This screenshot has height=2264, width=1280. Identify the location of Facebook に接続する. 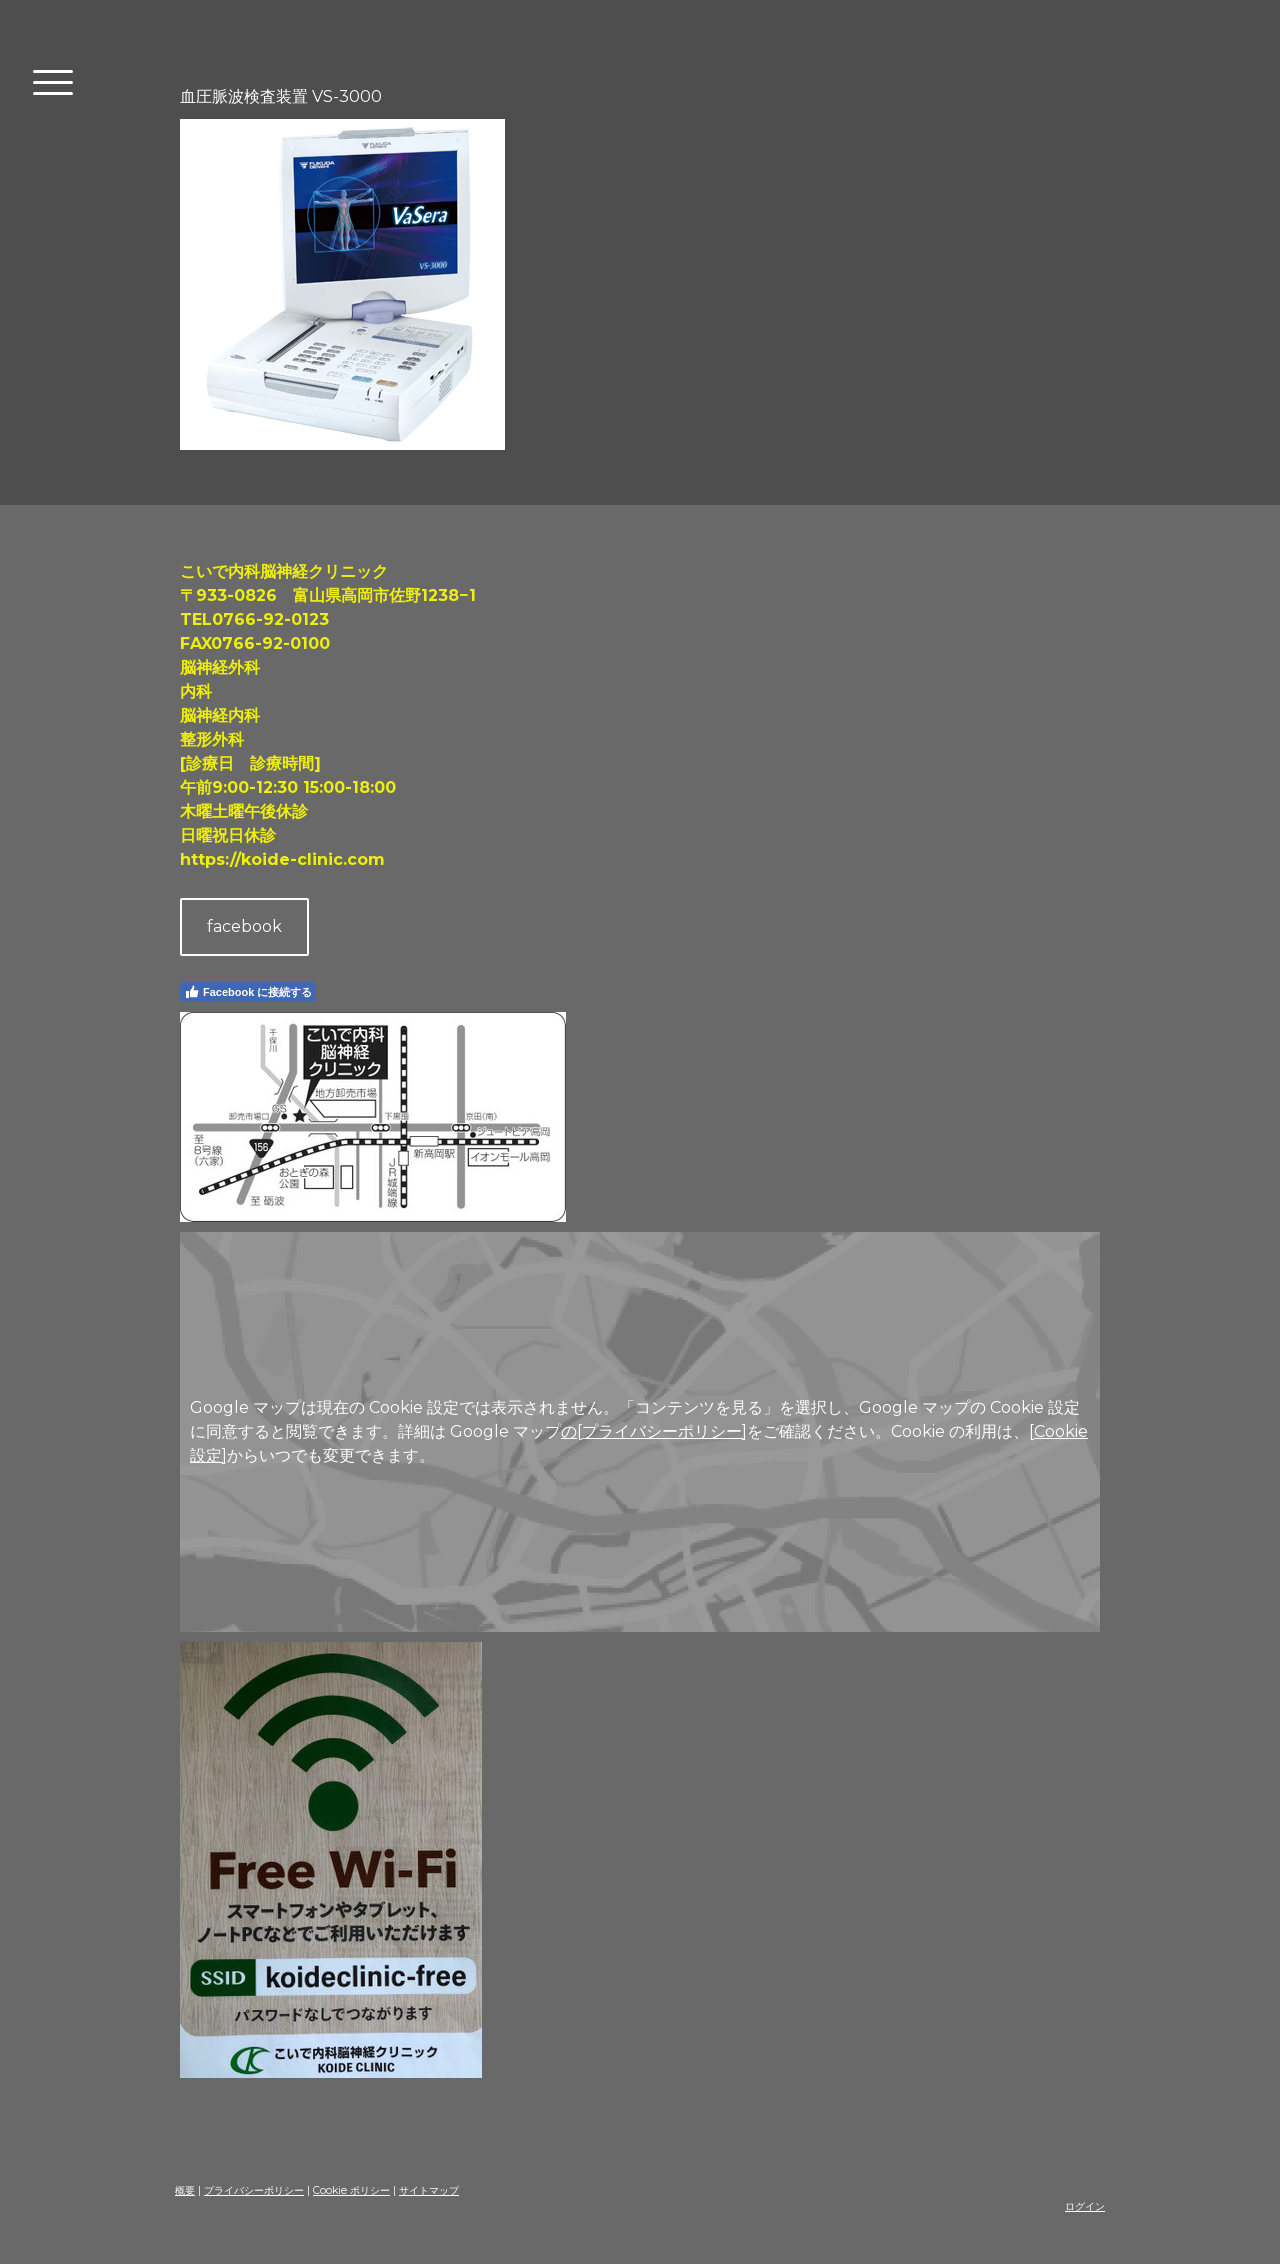
(248, 992).